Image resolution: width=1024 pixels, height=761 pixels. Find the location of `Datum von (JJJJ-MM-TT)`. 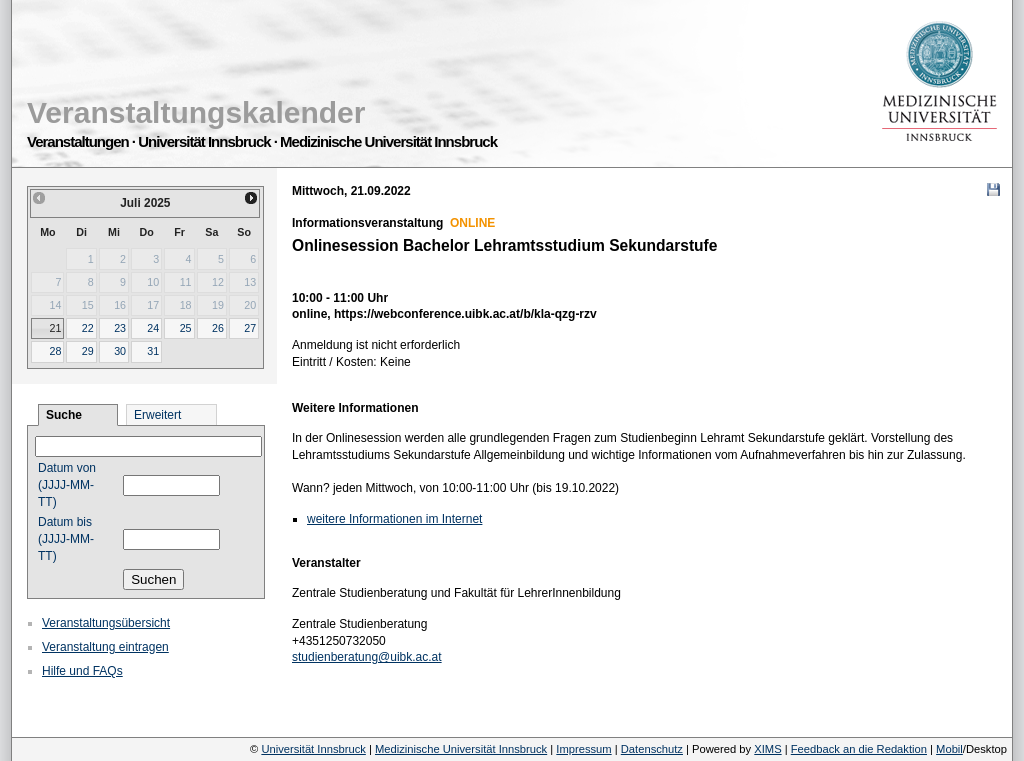

Datum von (JJJJ-MM-TT) is located at coordinates (67, 485).